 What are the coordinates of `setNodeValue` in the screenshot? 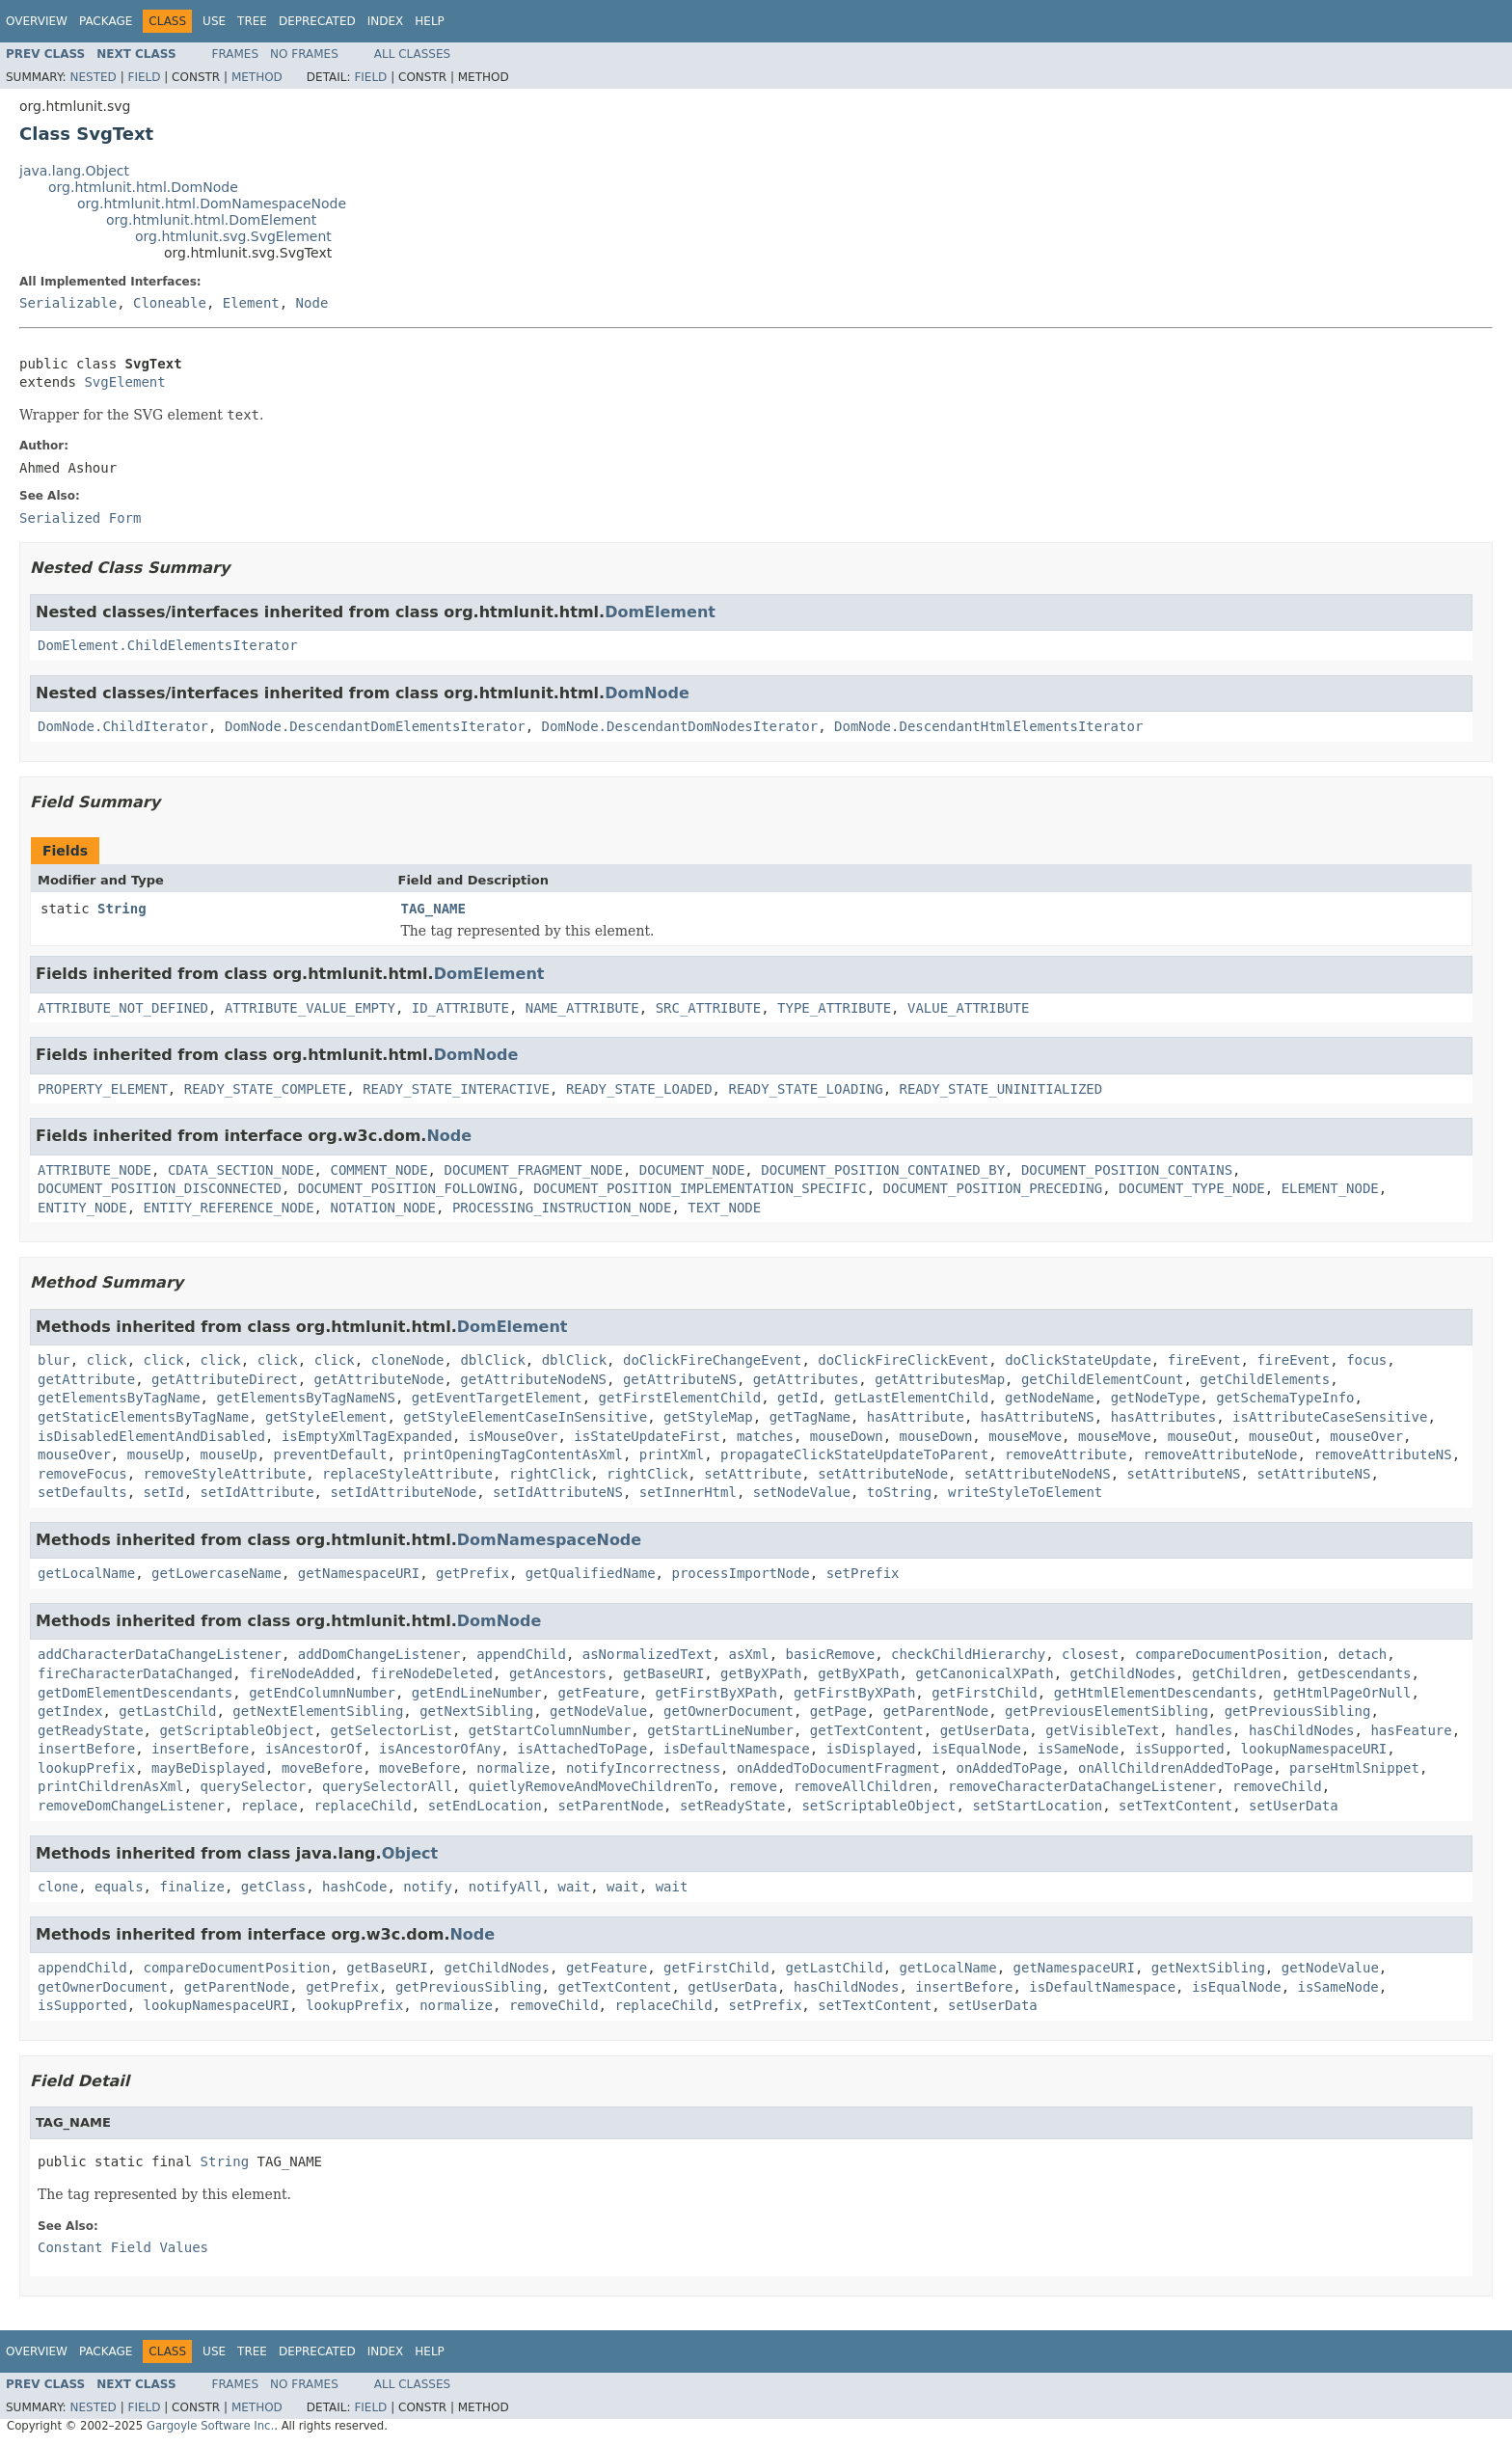 It's located at (801, 1492).